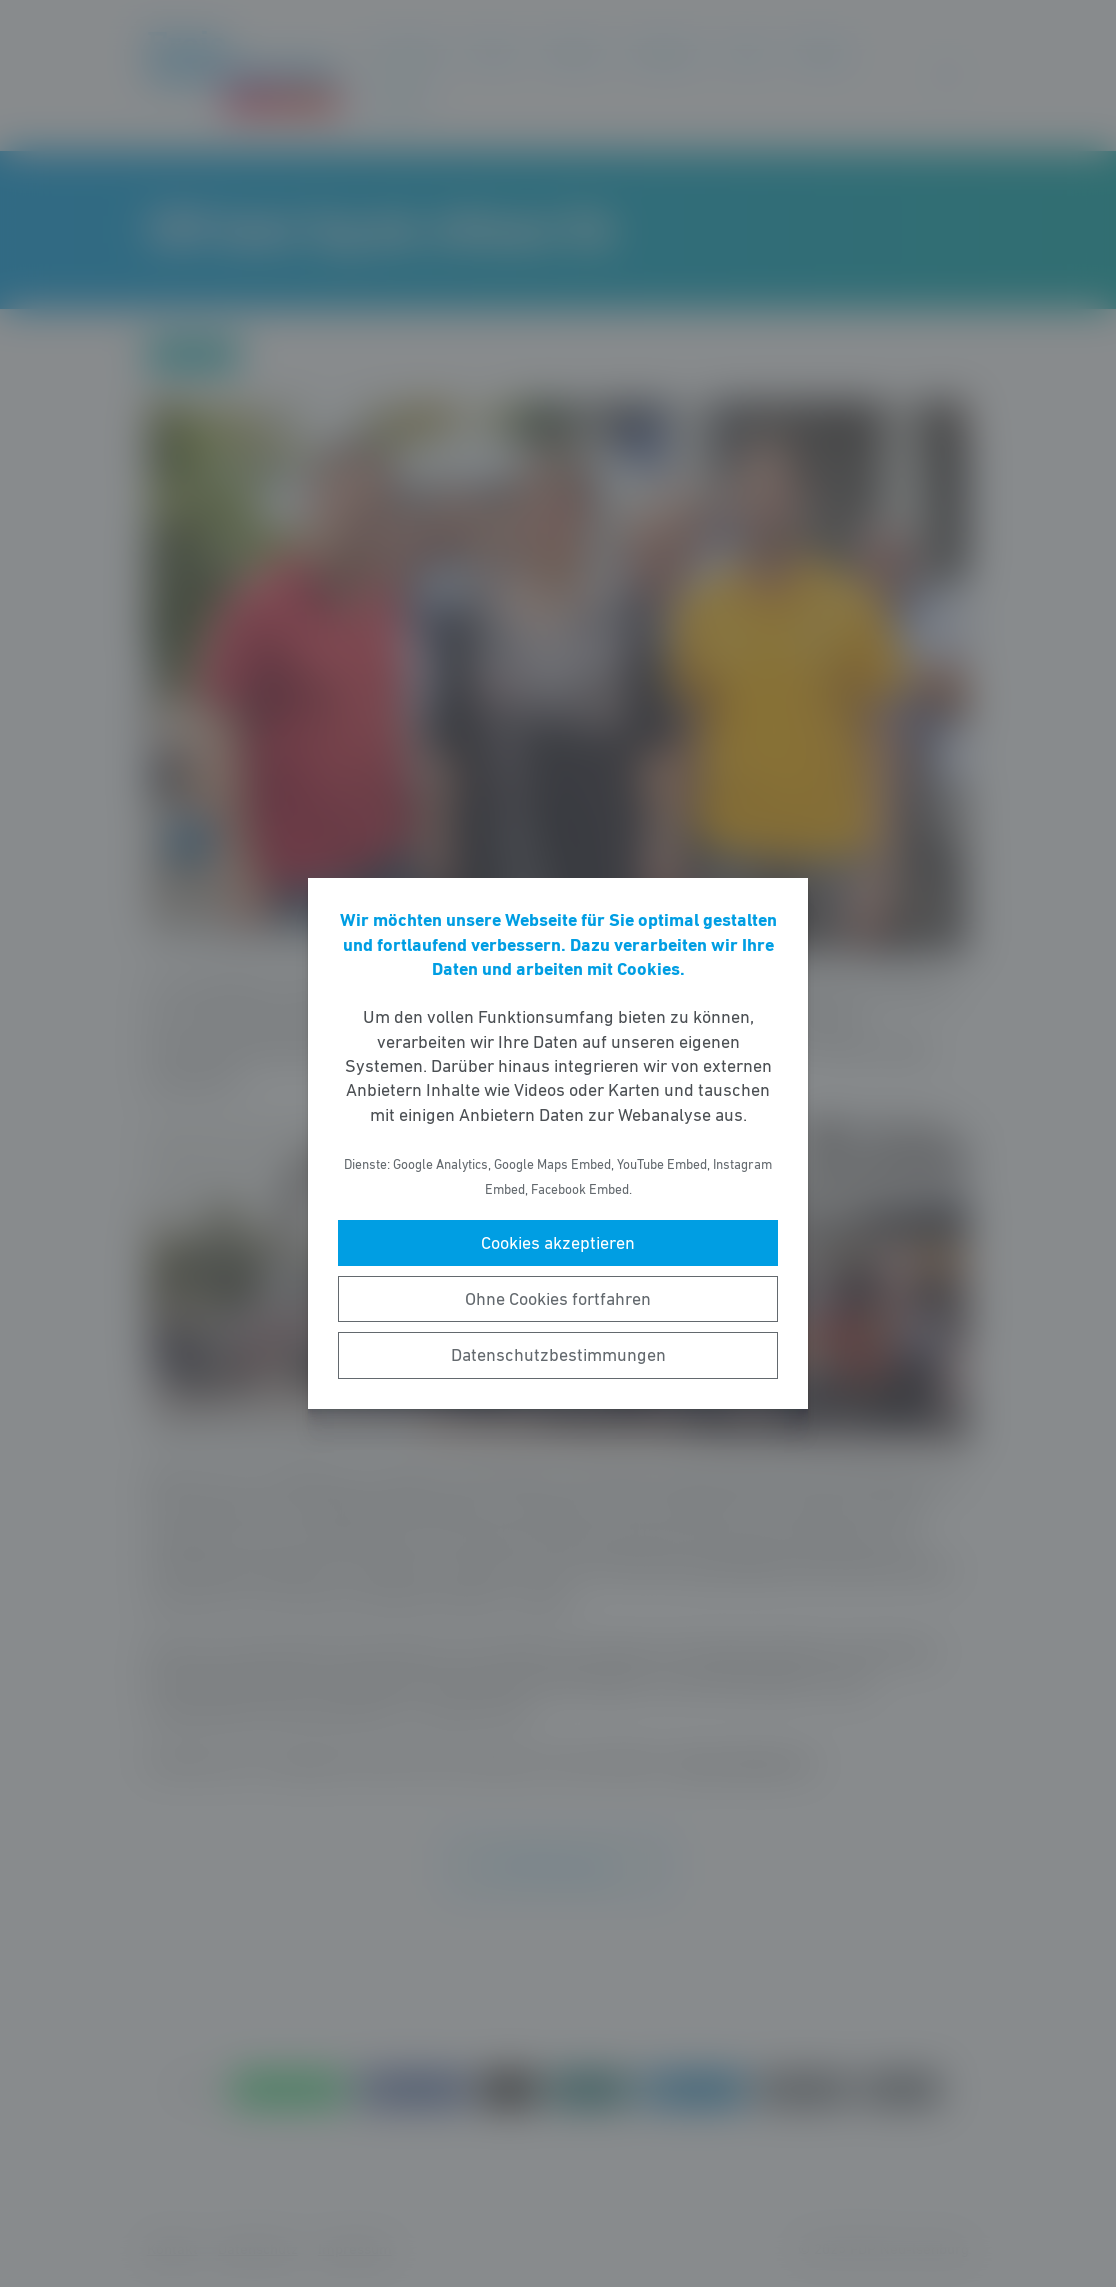 This screenshot has width=1116, height=2287. What do you see at coordinates (558, 1355) in the screenshot?
I see `Datenschutzbestimmungen` at bounding box center [558, 1355].